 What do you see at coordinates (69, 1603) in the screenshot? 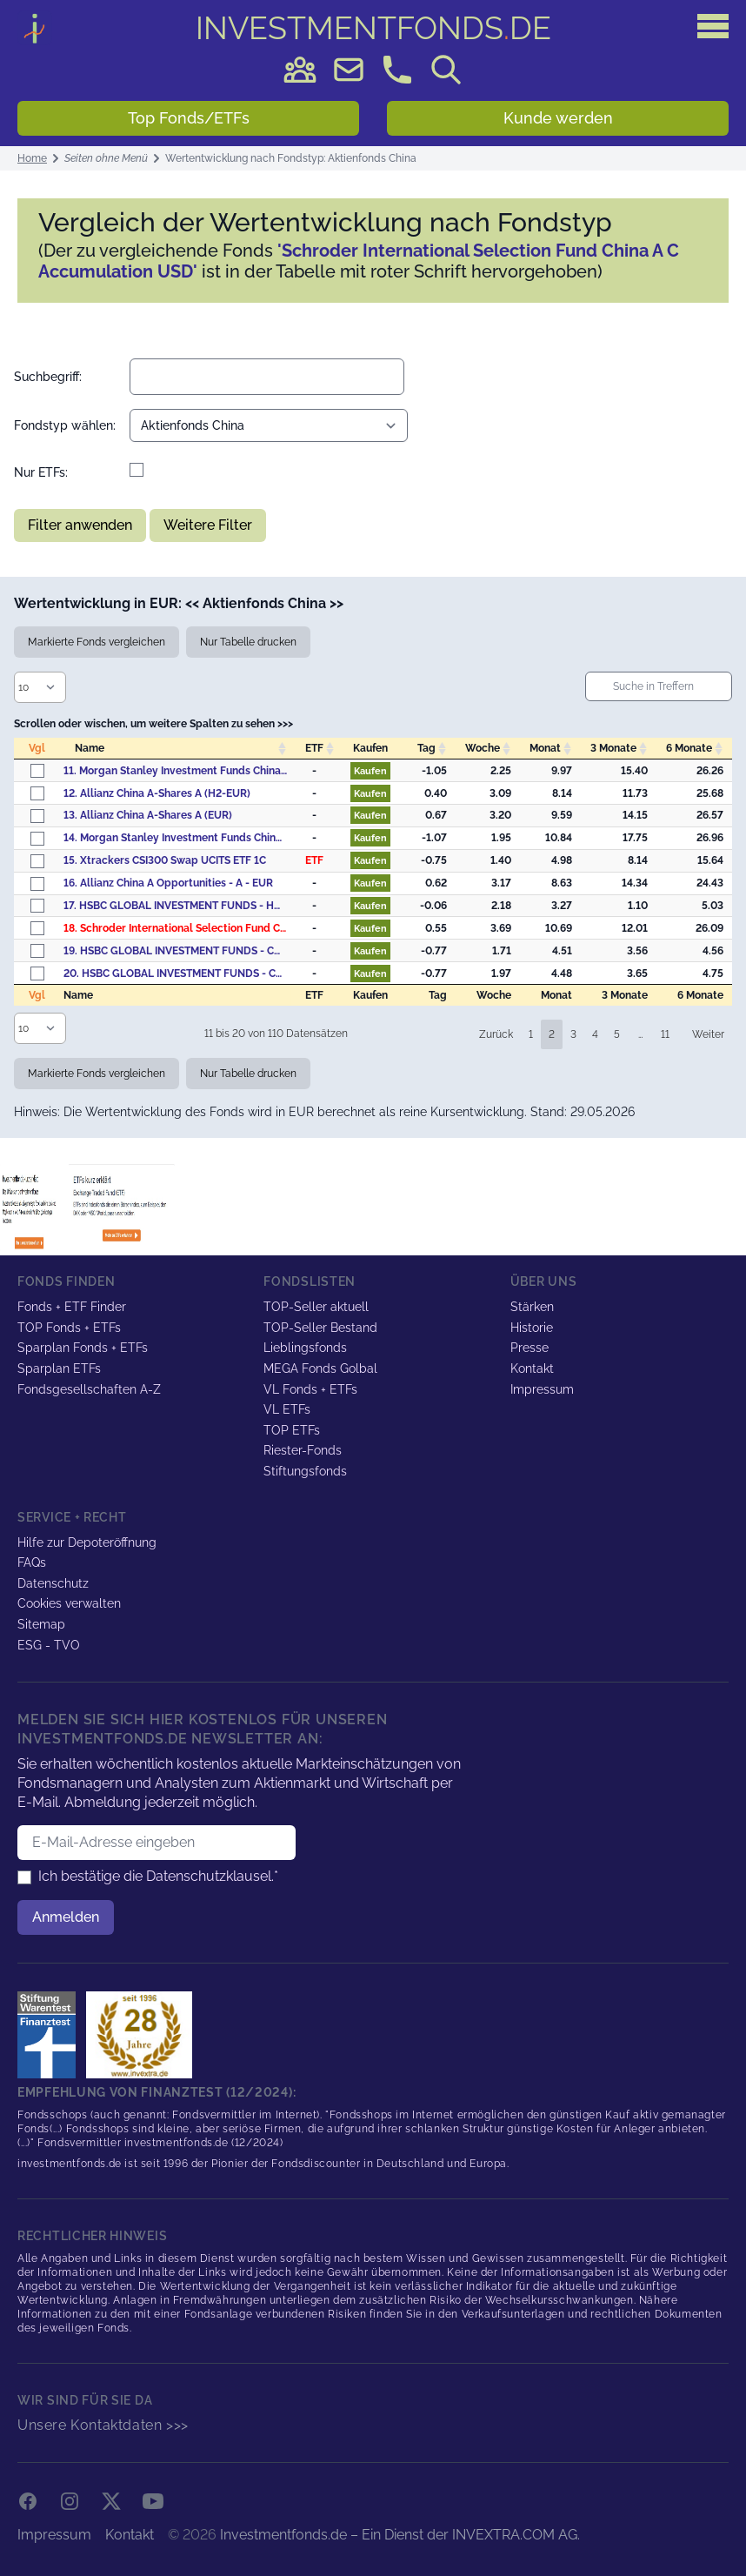
I see `Cookies verwalten` at bounding box center [69, 1603].